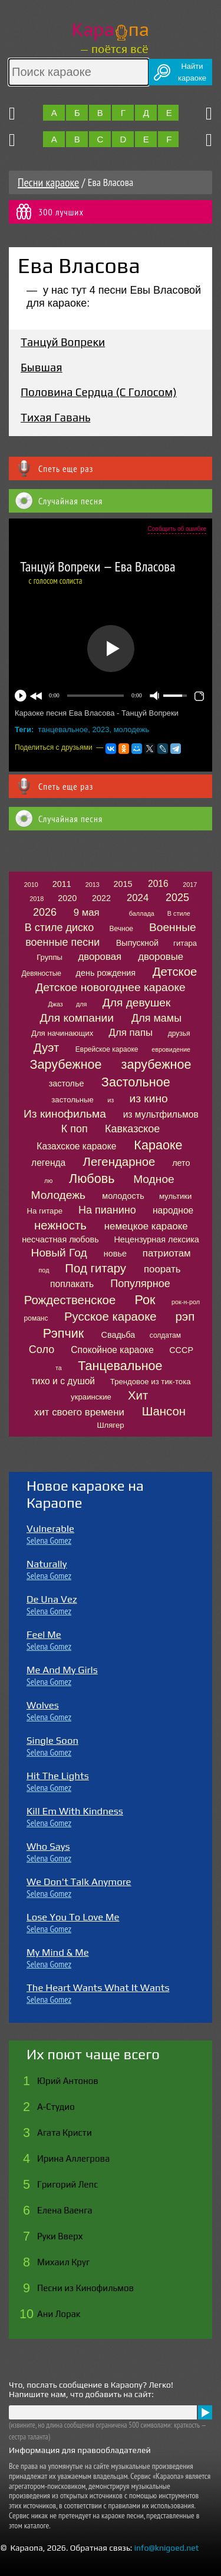 The image size is (221, 2576). Describe the element at coordinates (49, 957) in the screenshot. I see `Группы` at that location.